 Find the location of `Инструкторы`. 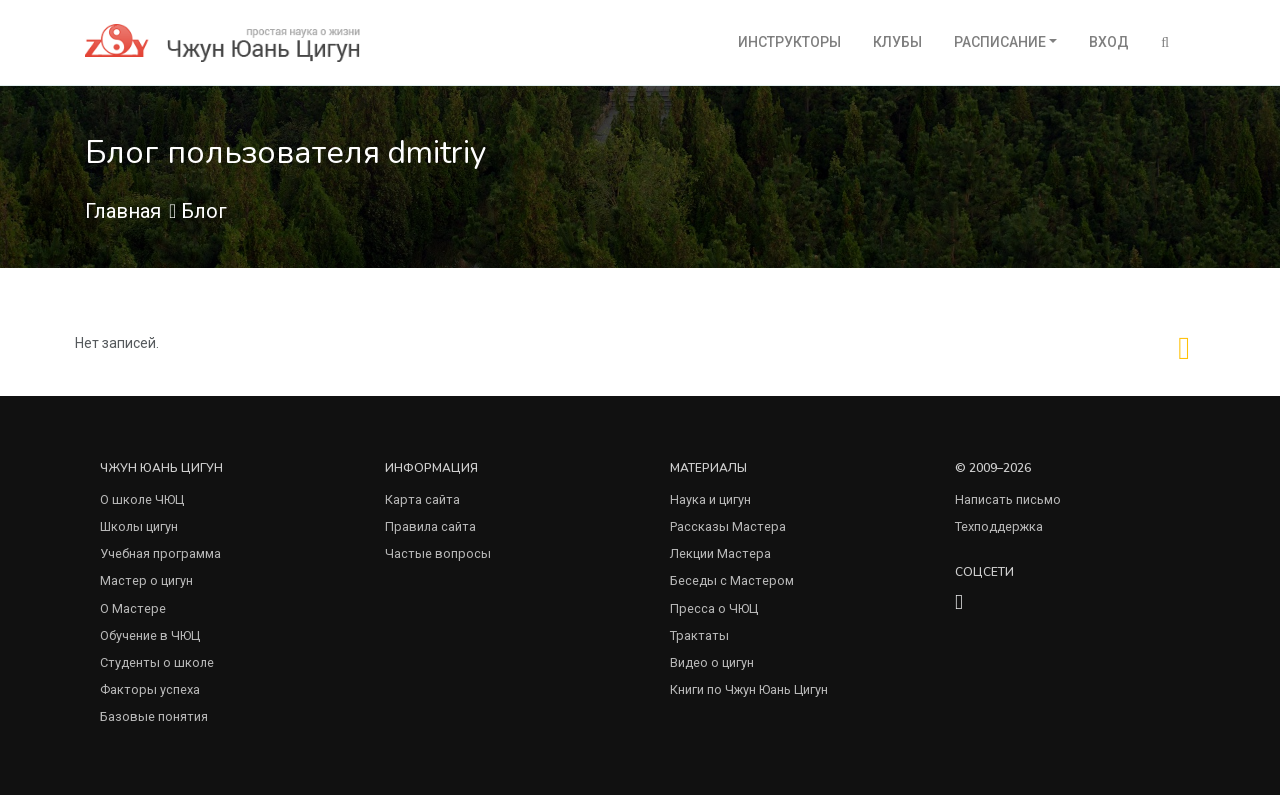

Инструкторы is located at coordinates (789, 42).